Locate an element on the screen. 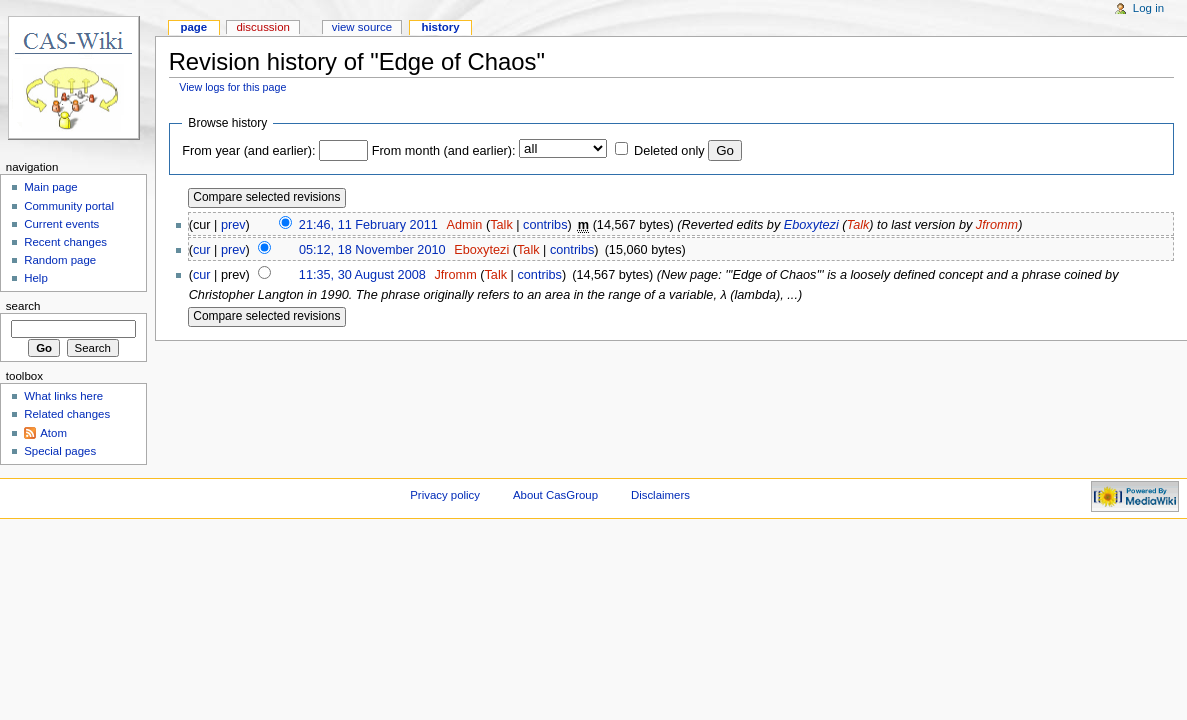 This screenshot has width=1187, height=720. History is located at coordinates (440, 27).